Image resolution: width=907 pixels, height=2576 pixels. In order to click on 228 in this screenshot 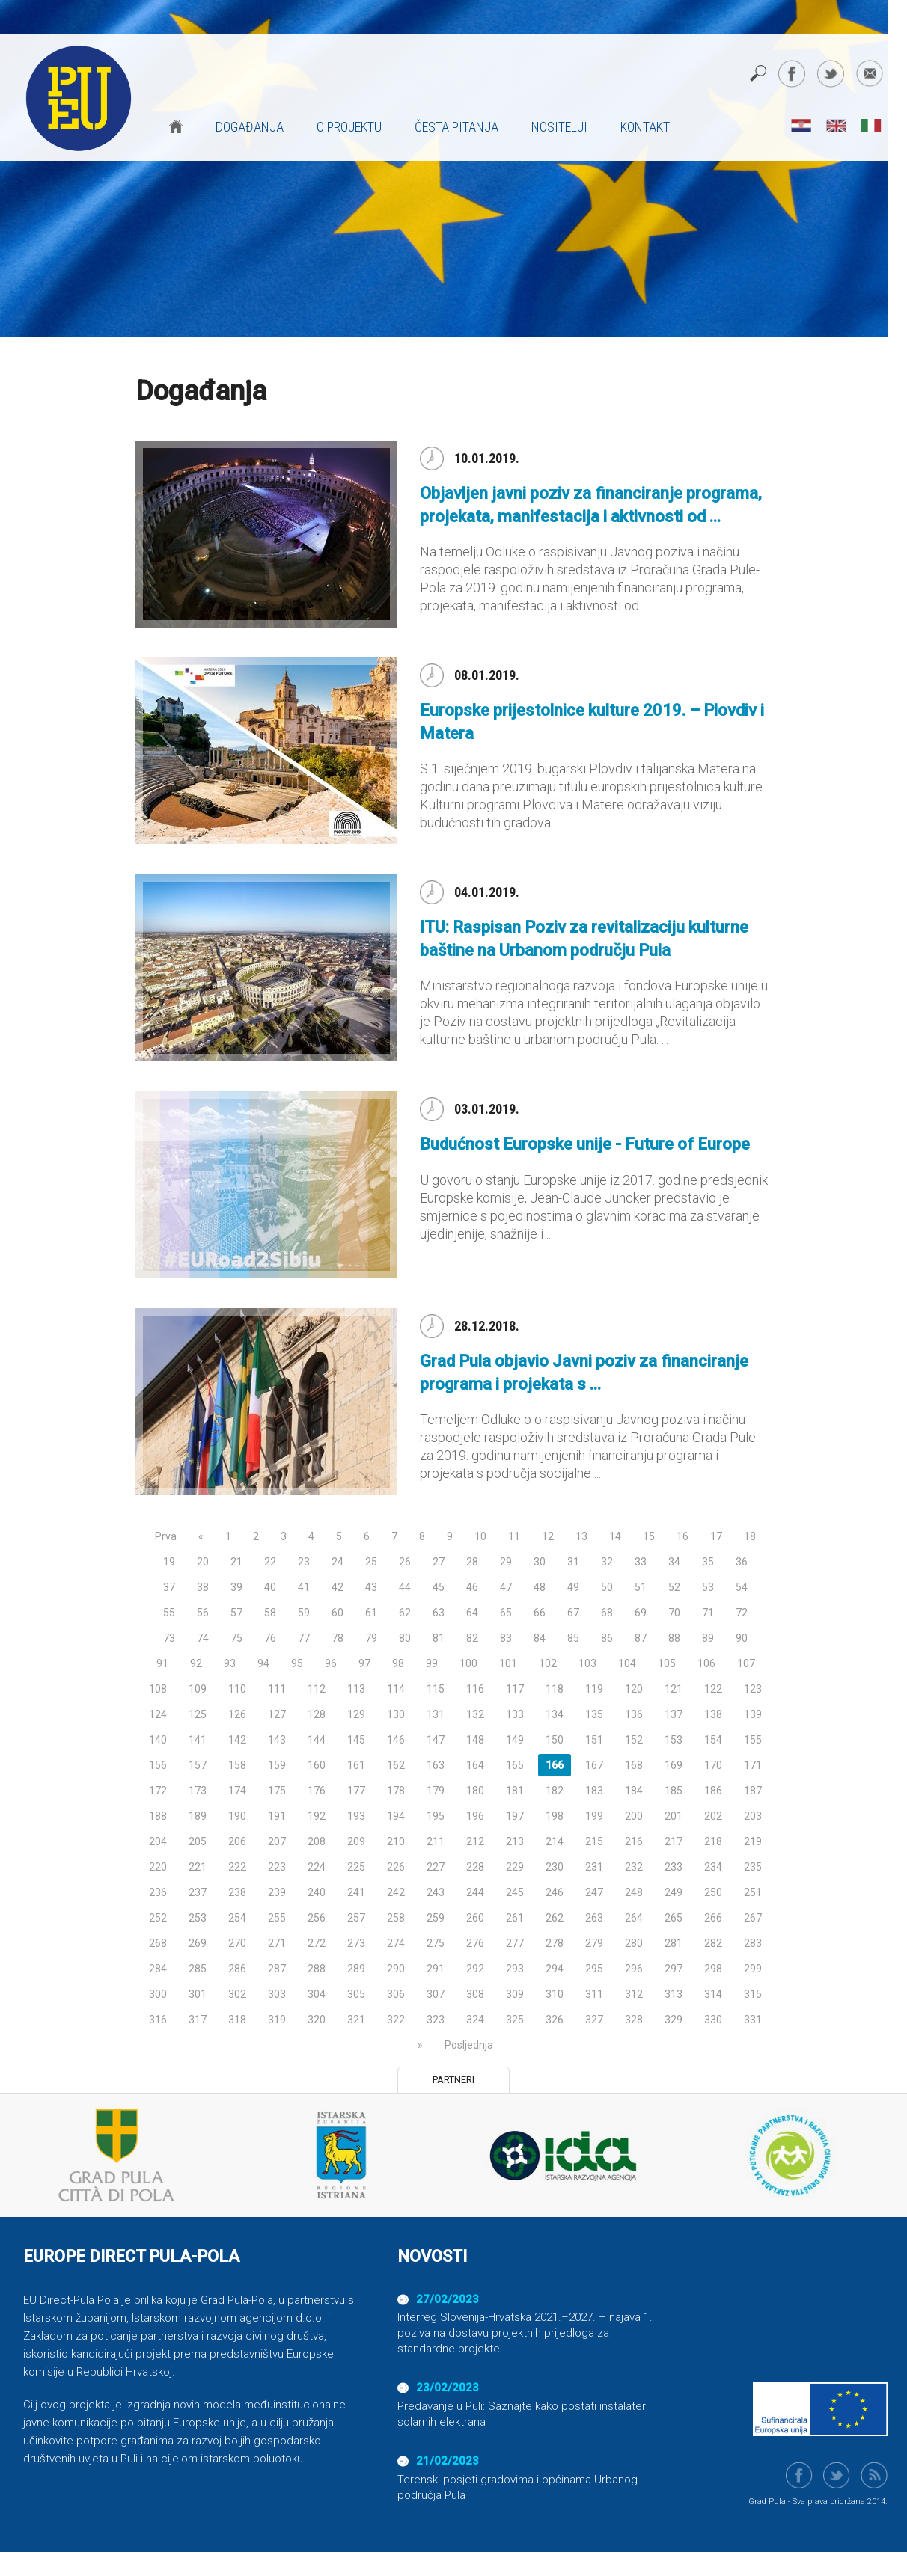, I will do `click(475, 1867)`.